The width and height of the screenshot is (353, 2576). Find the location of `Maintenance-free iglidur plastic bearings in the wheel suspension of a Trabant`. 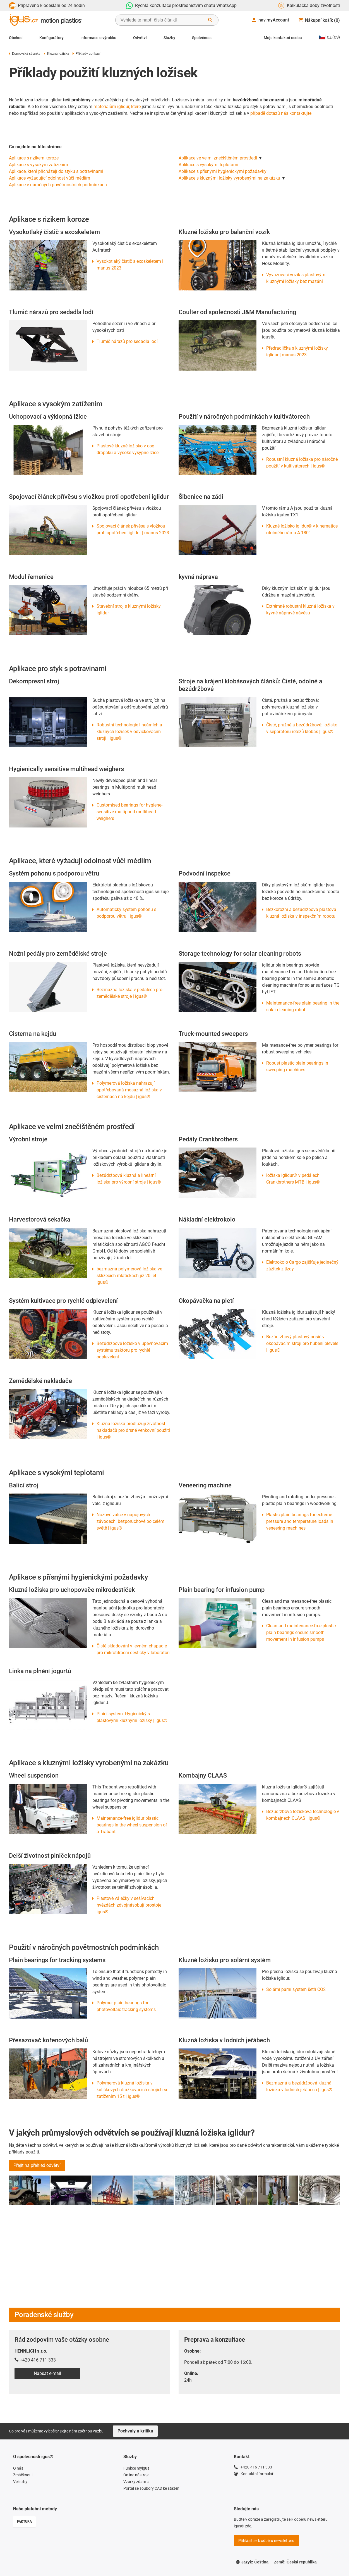

Maintenance-free iglidur plastic bearings in the wheel suspension of a Trabant is located at coordinates (132, 1825).